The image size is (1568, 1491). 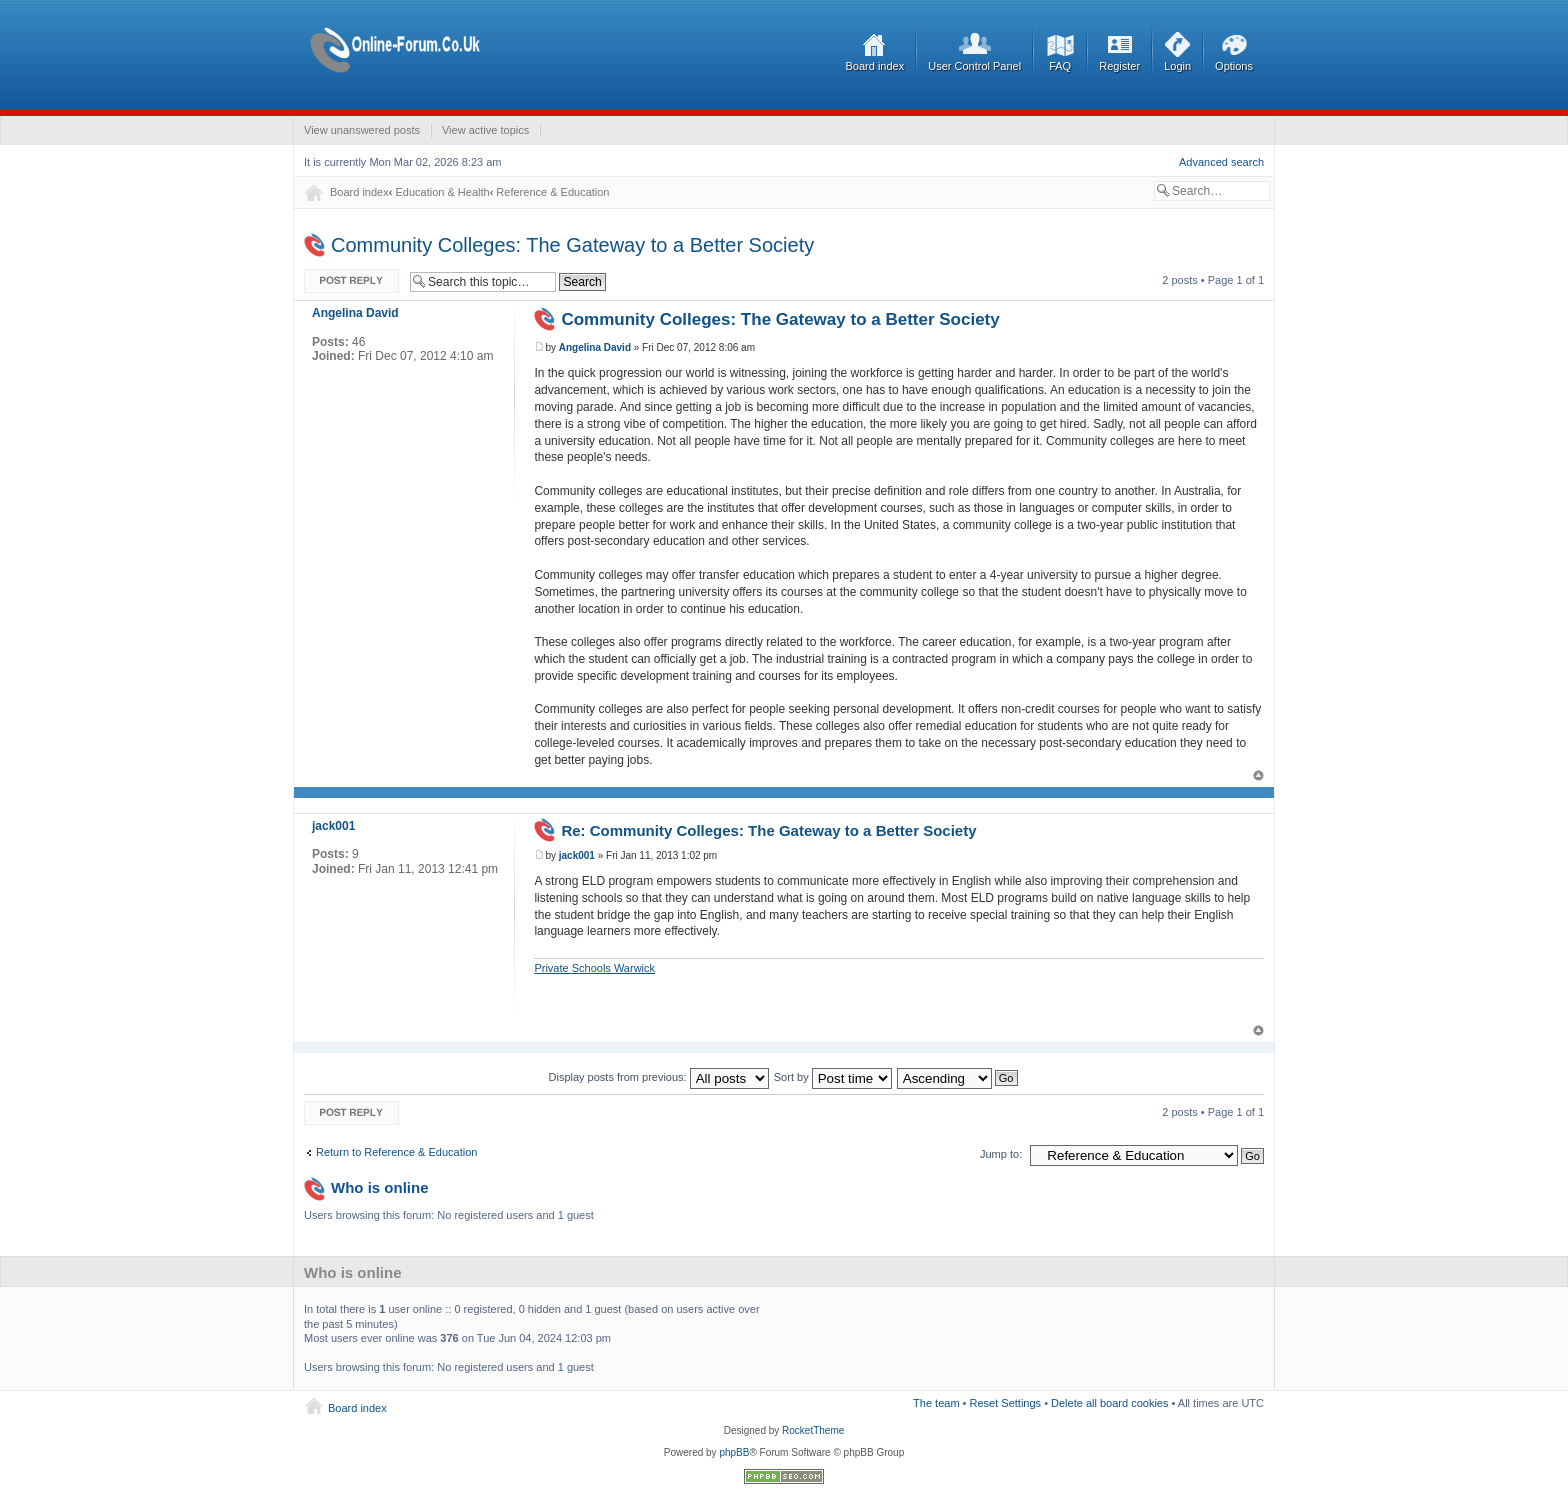 I want to click on Login, so click(x=1177, y=66).